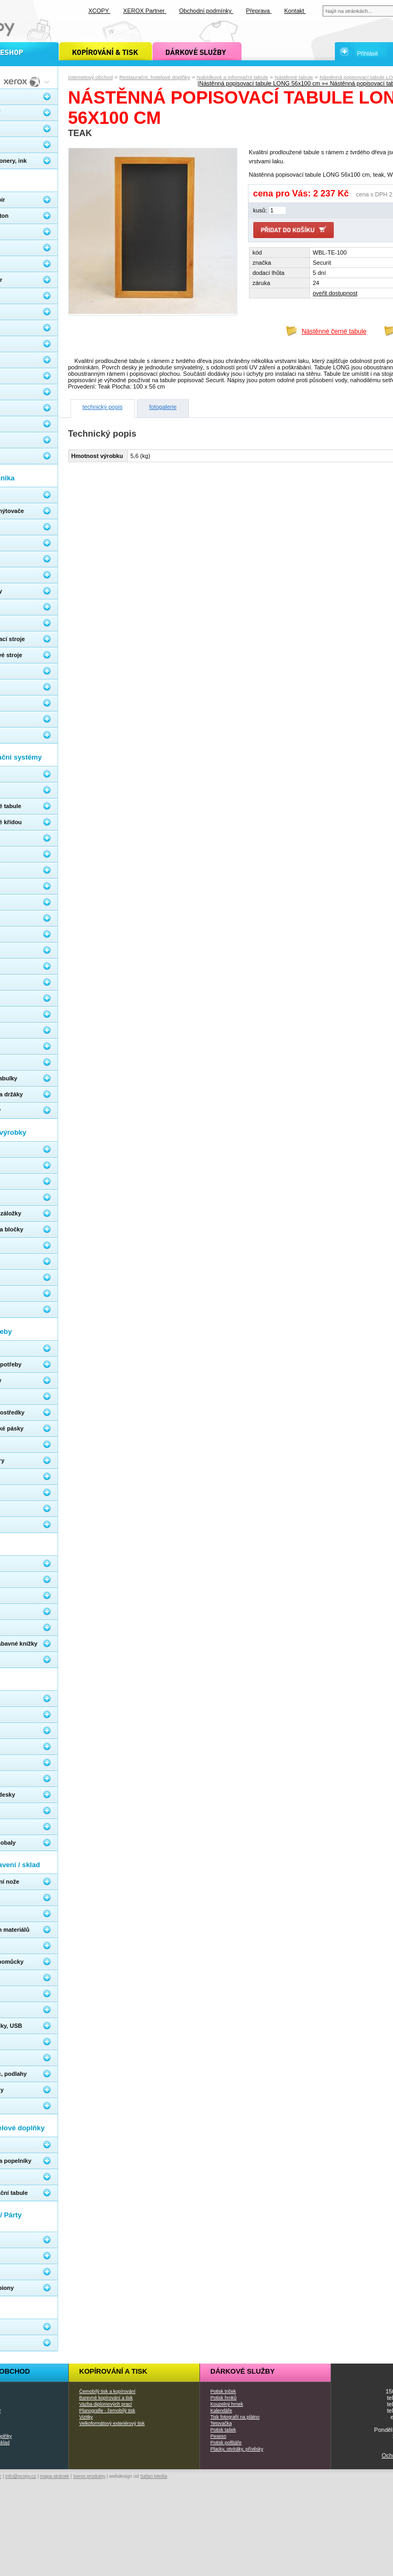 The width and height of the screenshot is (393, 2576). Describe the element at coordinates (221, 2410) in the screenshot. I see `Kalendáře` at that location.